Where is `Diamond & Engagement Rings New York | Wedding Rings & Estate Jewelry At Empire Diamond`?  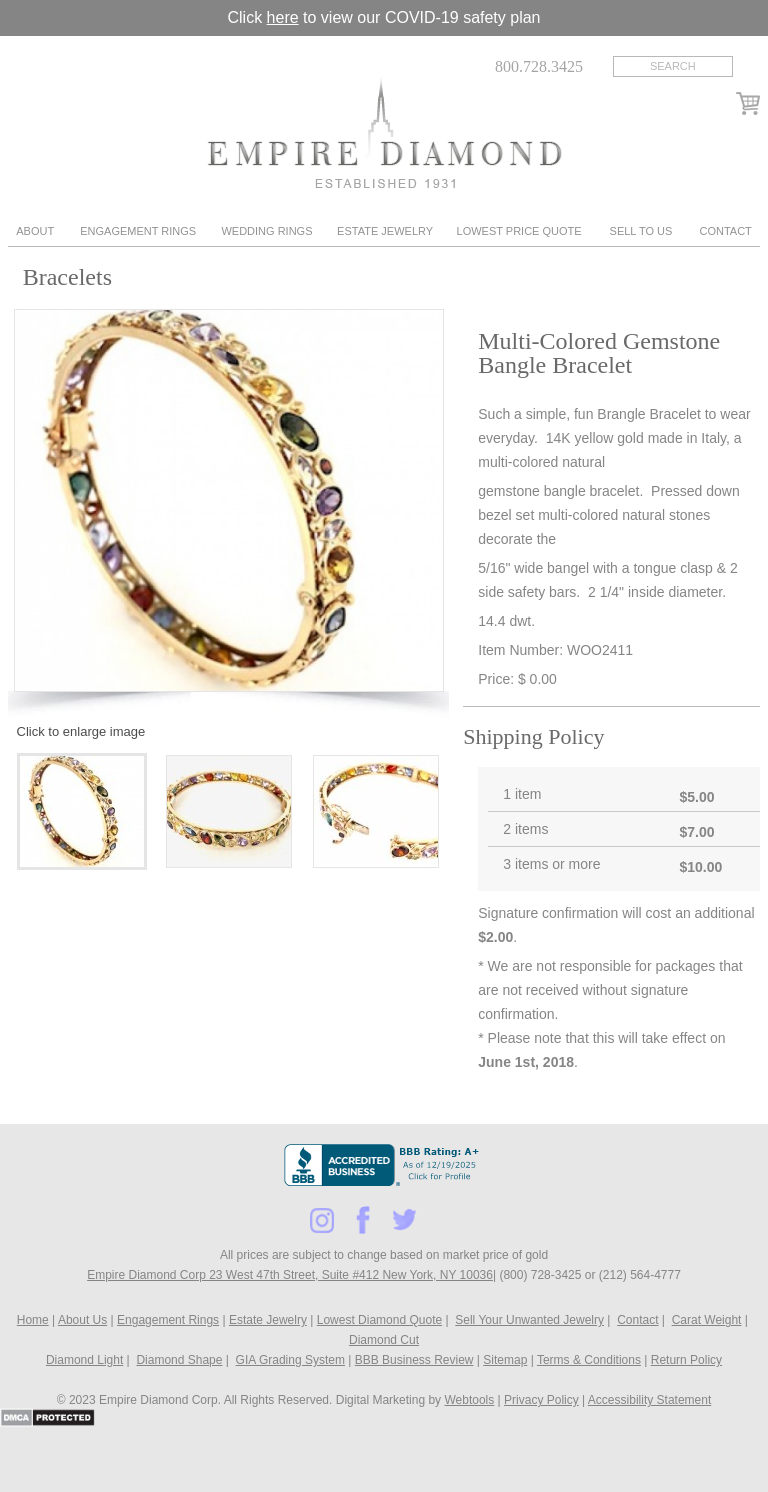 Diamond & Engagement Rings New York | Wedding Rings & Estate Jewelry At Empire Diamond is located at coordinates (384, 132).